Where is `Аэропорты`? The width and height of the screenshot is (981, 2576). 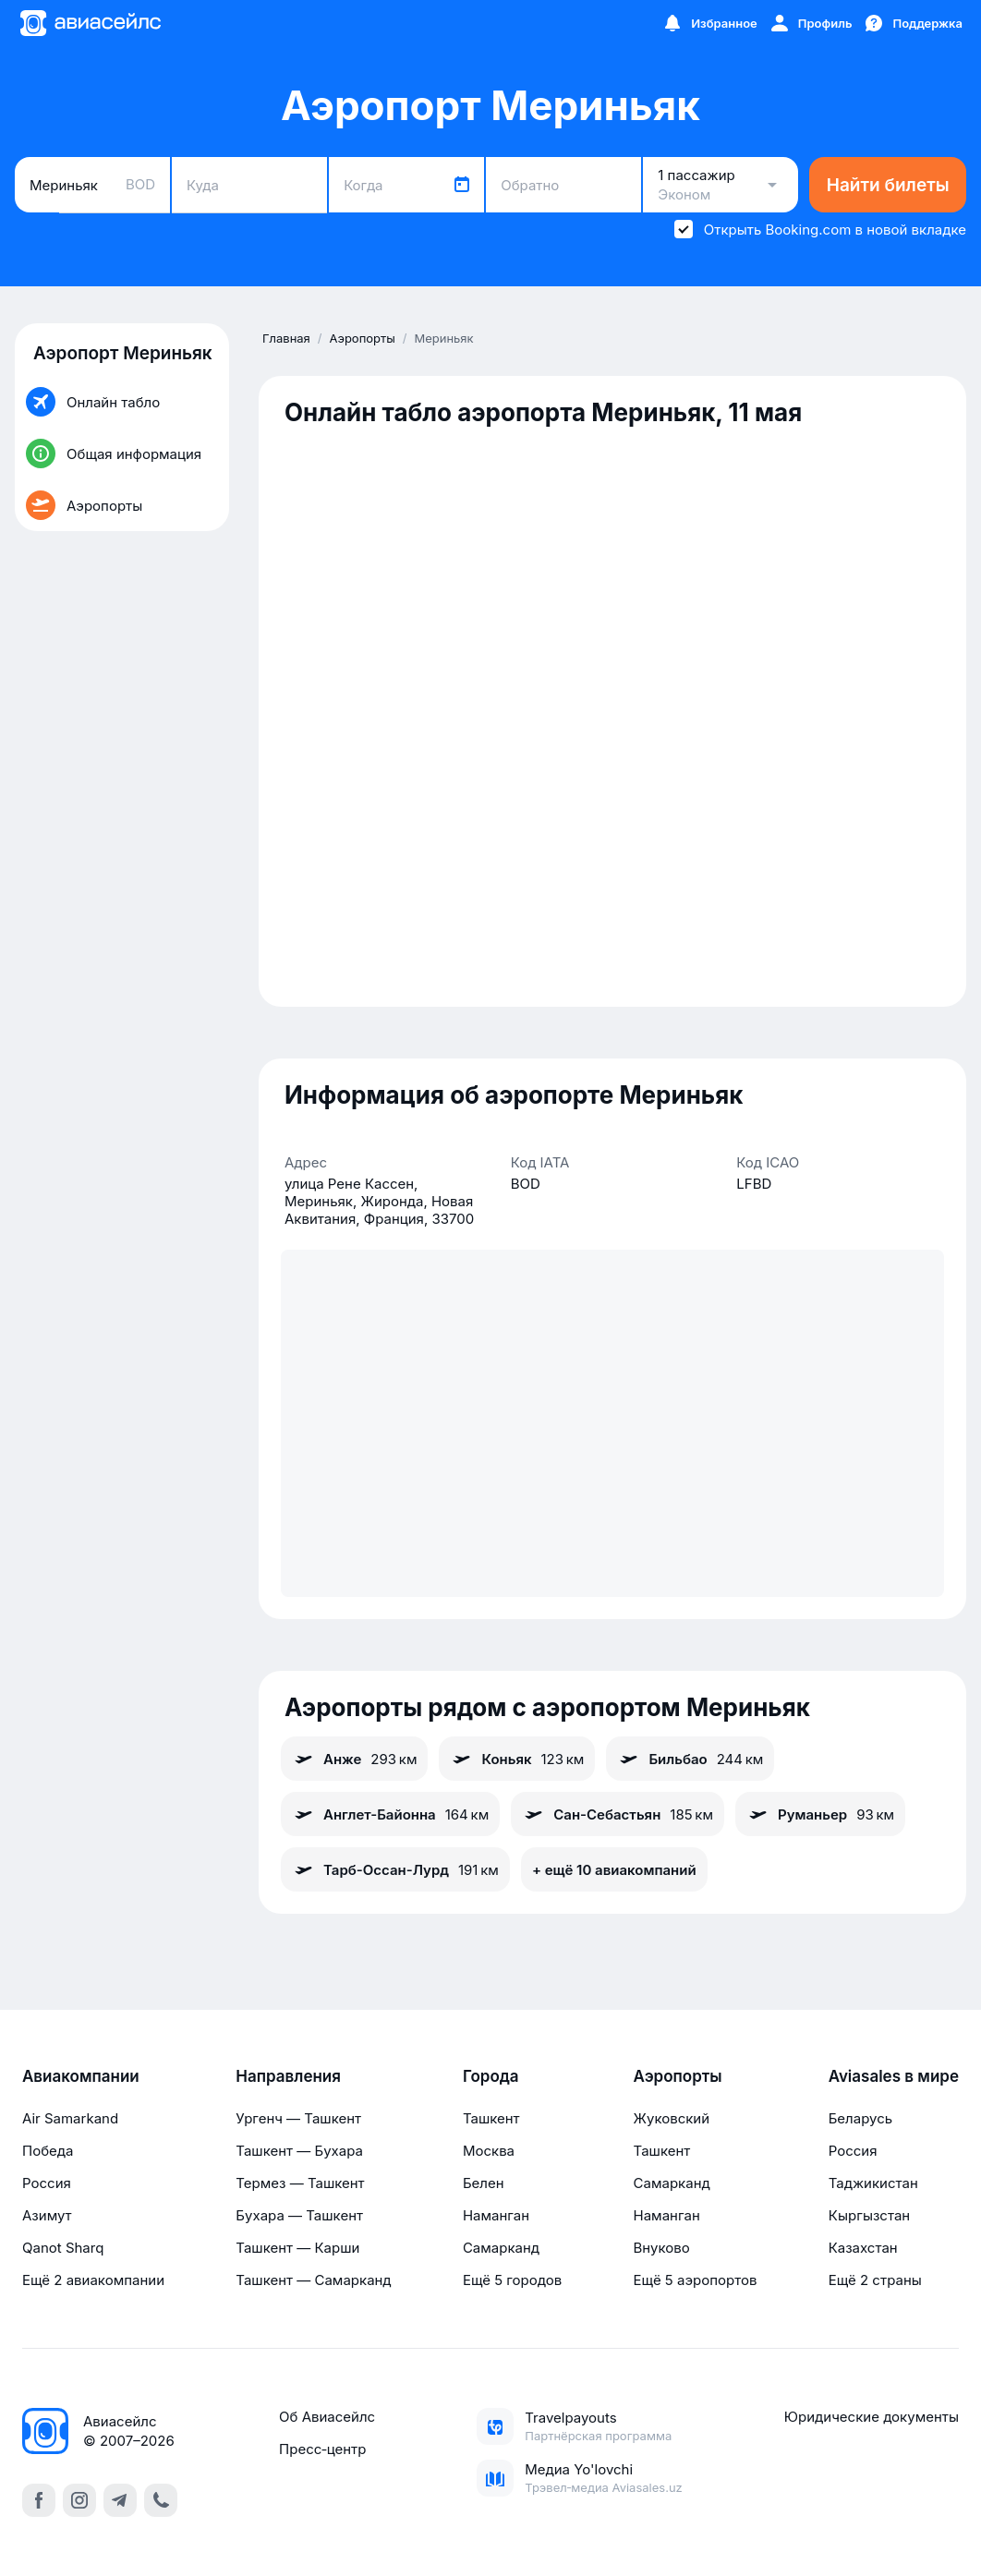
Аэропорты is located at coordinates (678, 2076).